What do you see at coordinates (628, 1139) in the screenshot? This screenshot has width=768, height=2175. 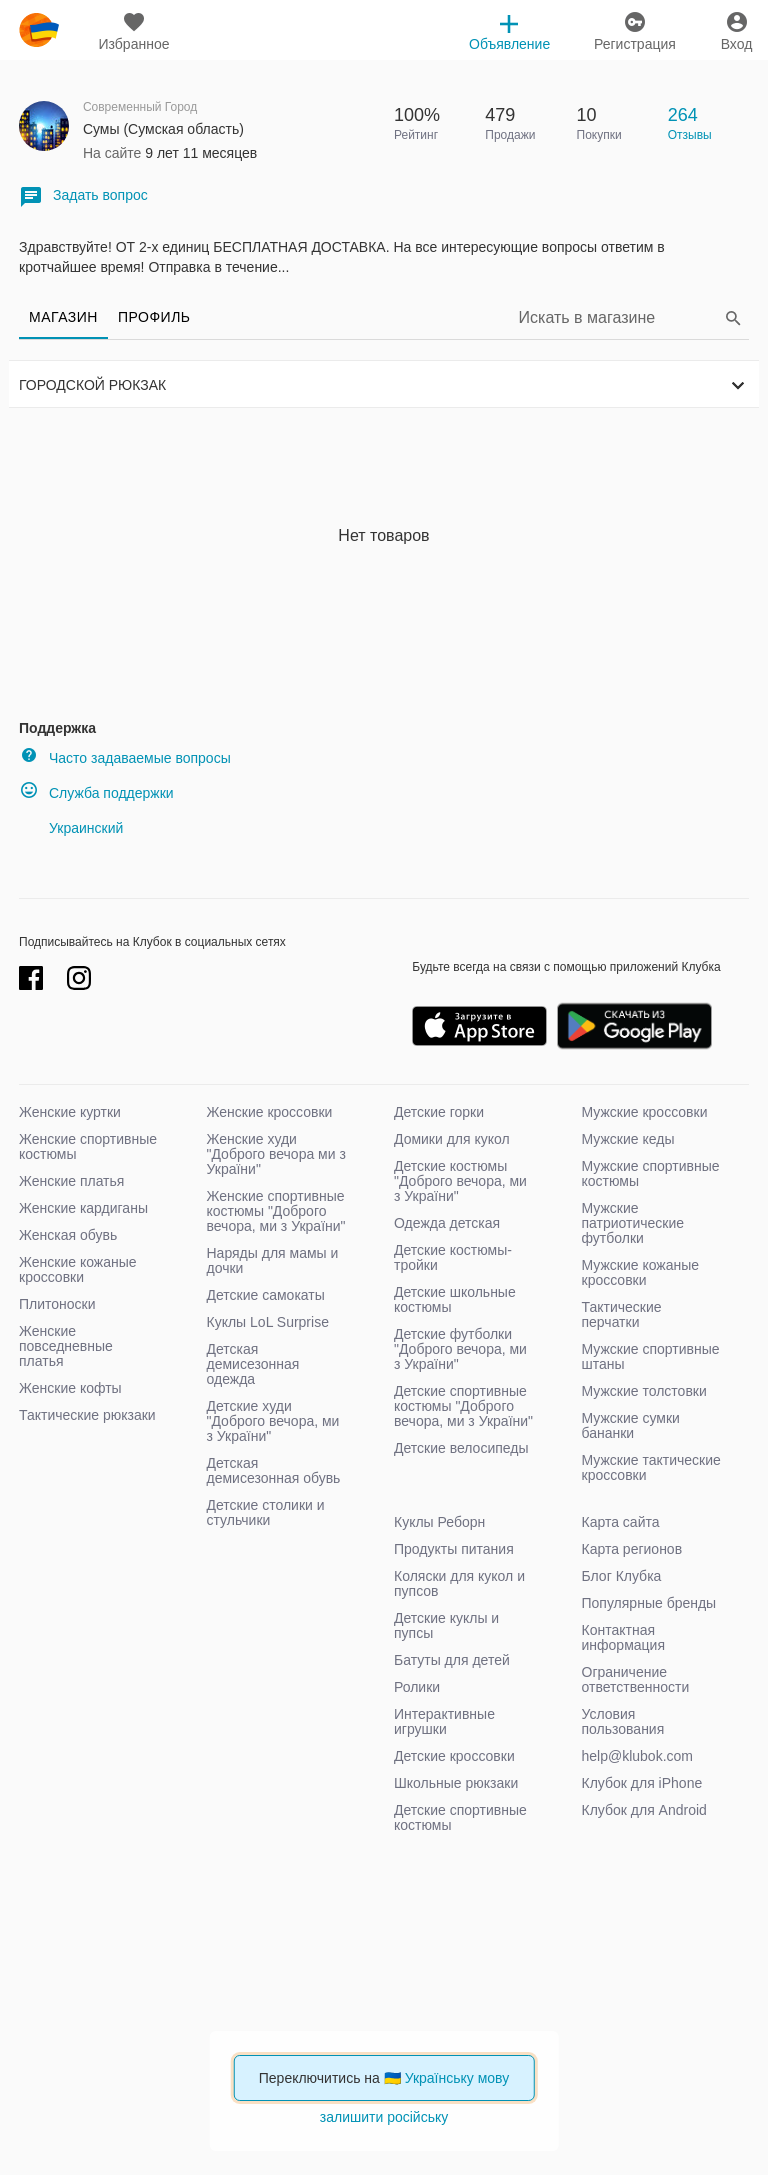 I see `Мужские кеды` at bounding box center [628, 1139].